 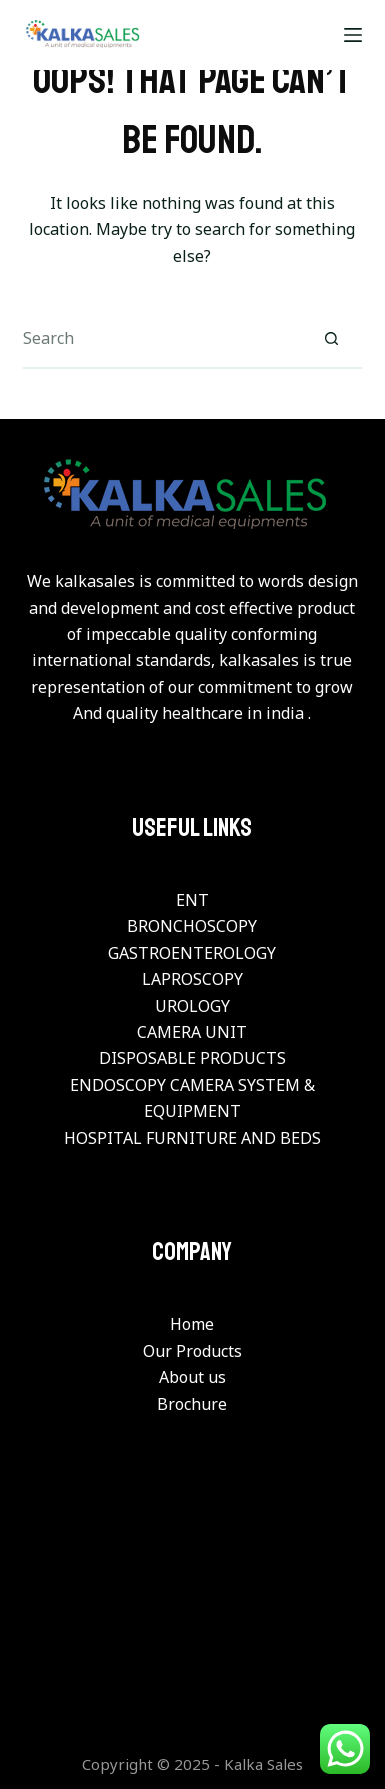 What do you see at coordinates (192, 900) in the screenshot?
I see `ENT` at bounding box center [192, 900].